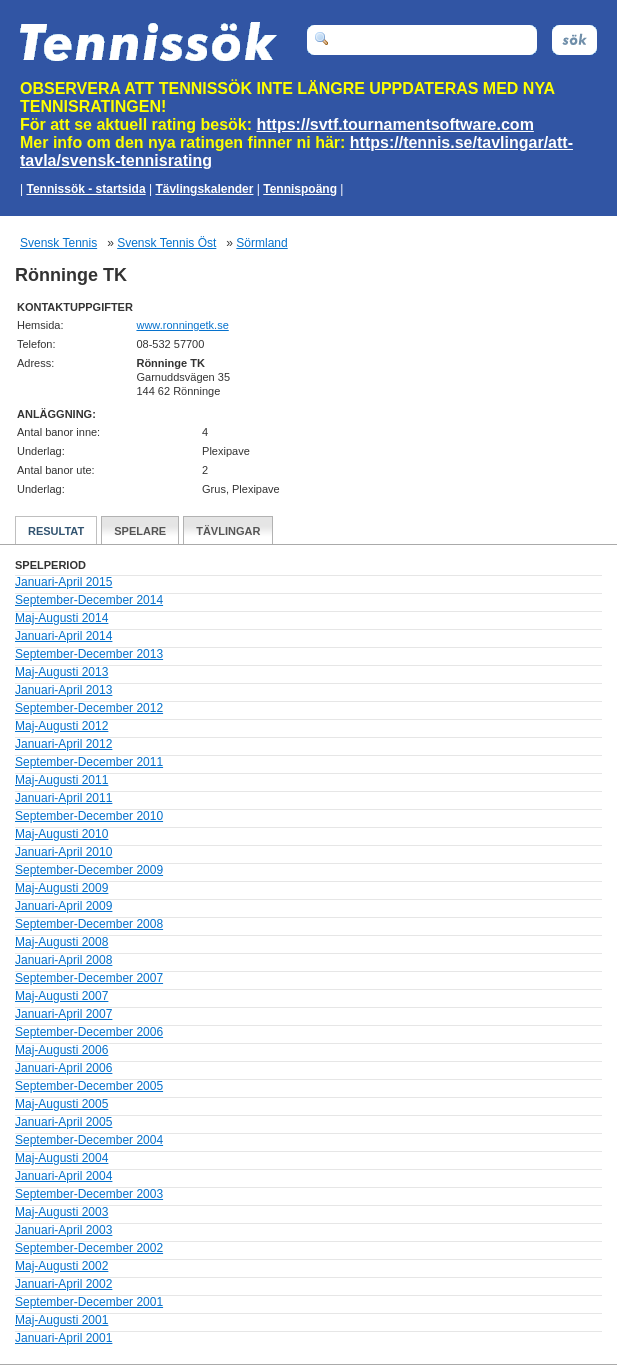 The width and height of the screenshot is (617, 1365). Describe the element at coordinates (61, 996) in the screenshot. I see `Maj-Augusti 2007` at that location.